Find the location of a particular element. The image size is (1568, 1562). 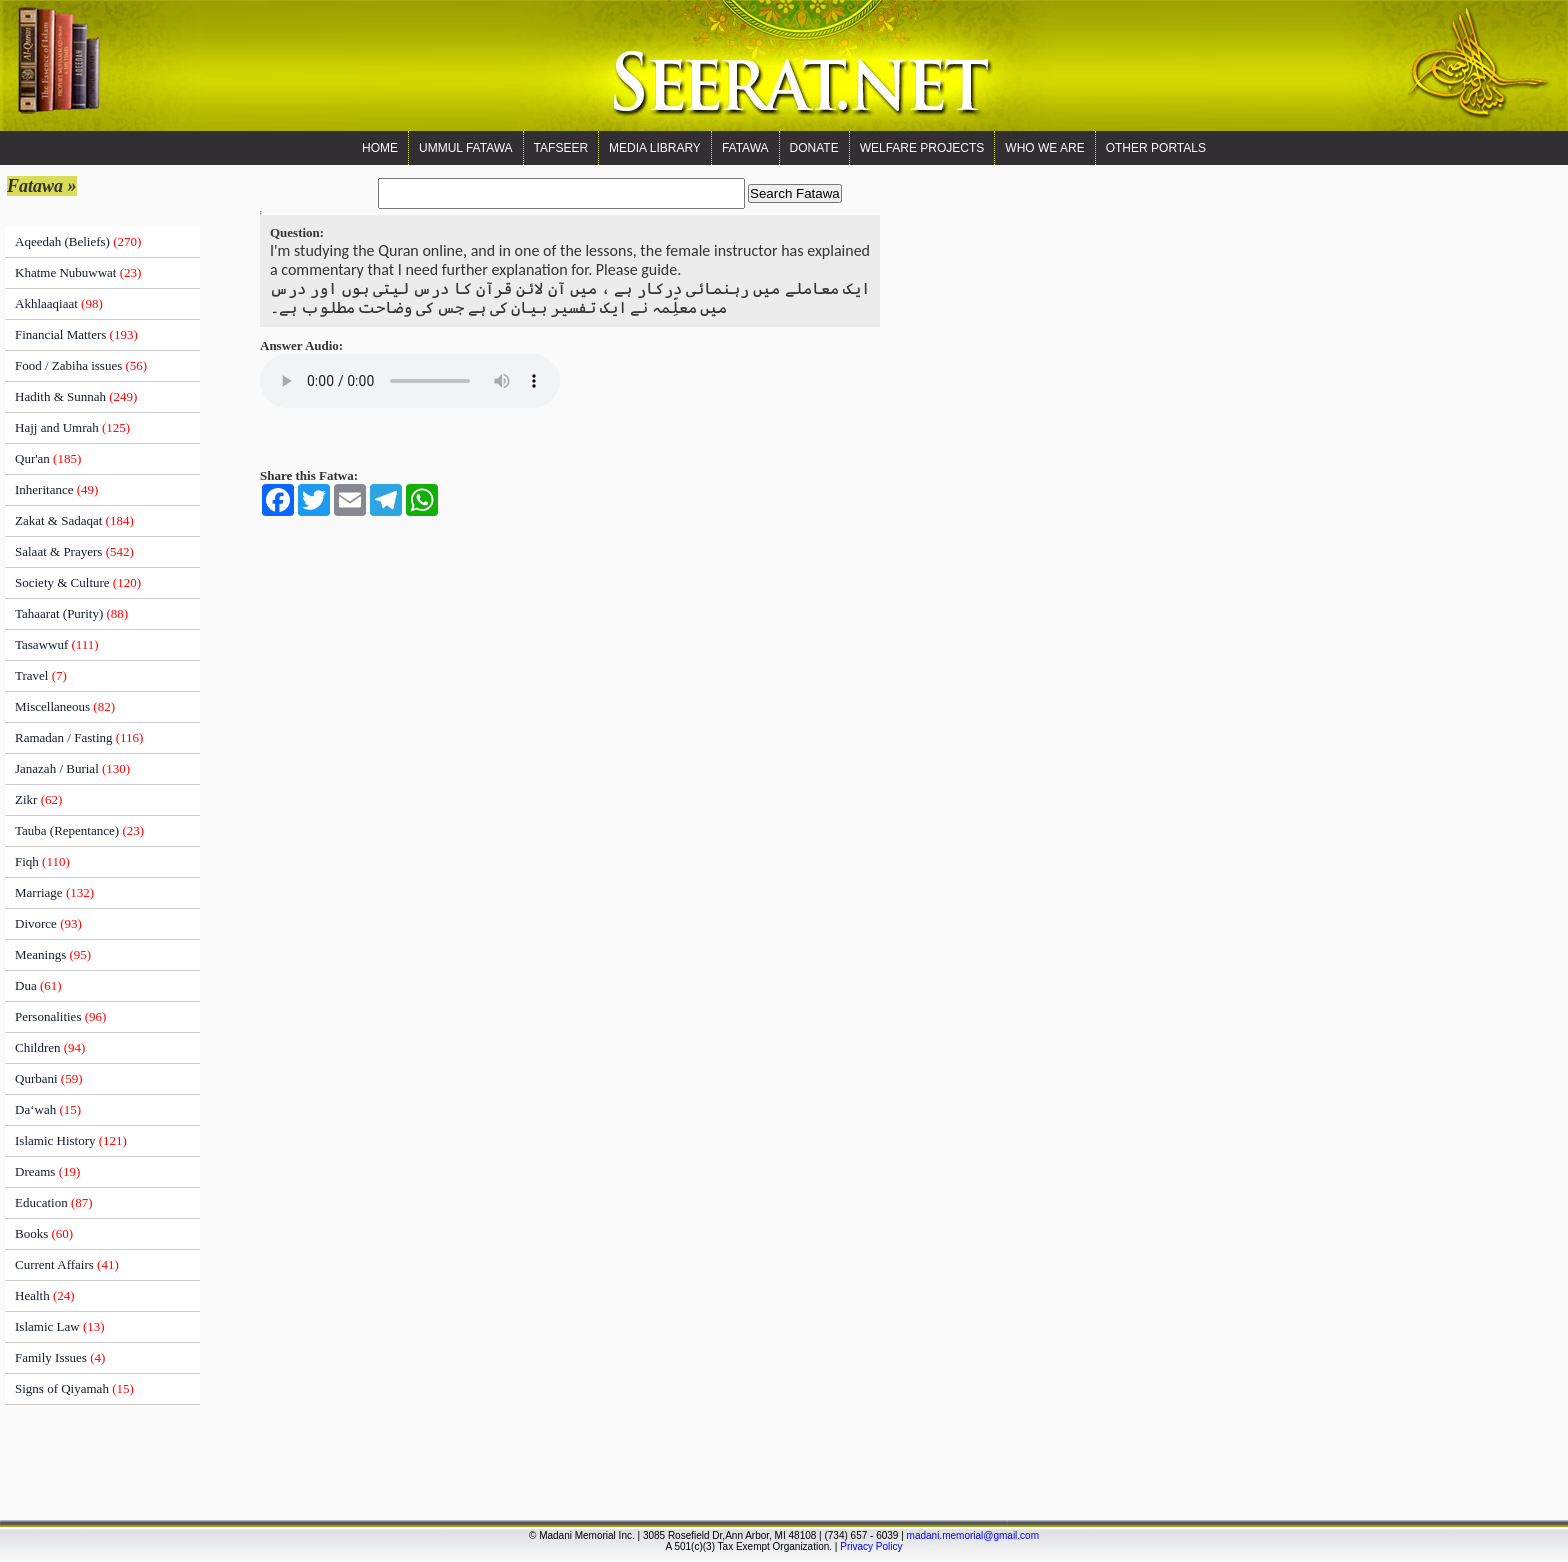

Zikr is located at coordinates (38, 799).